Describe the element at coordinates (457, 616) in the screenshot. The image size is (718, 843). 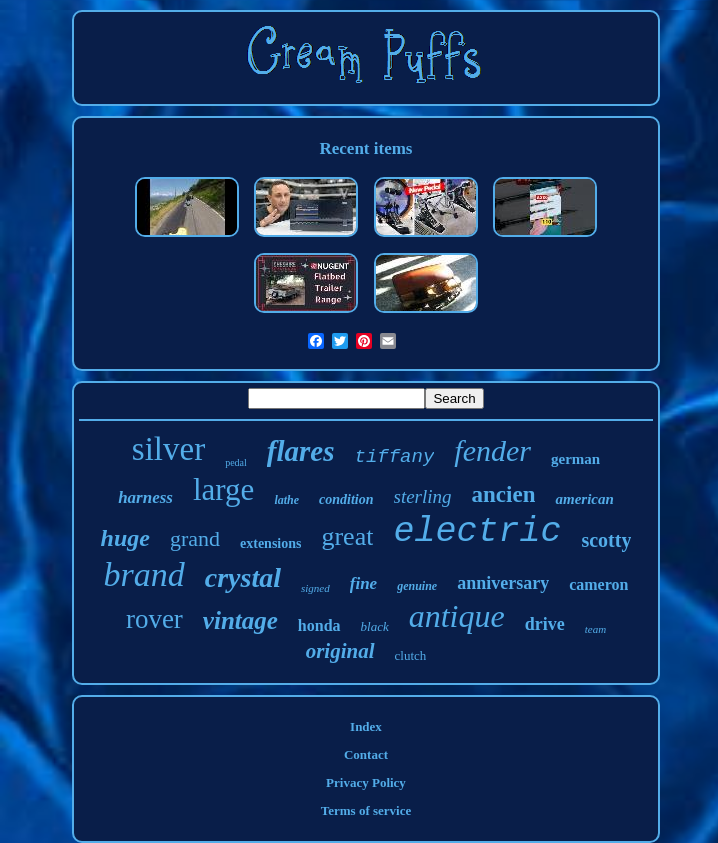
I see `antique` at that location.